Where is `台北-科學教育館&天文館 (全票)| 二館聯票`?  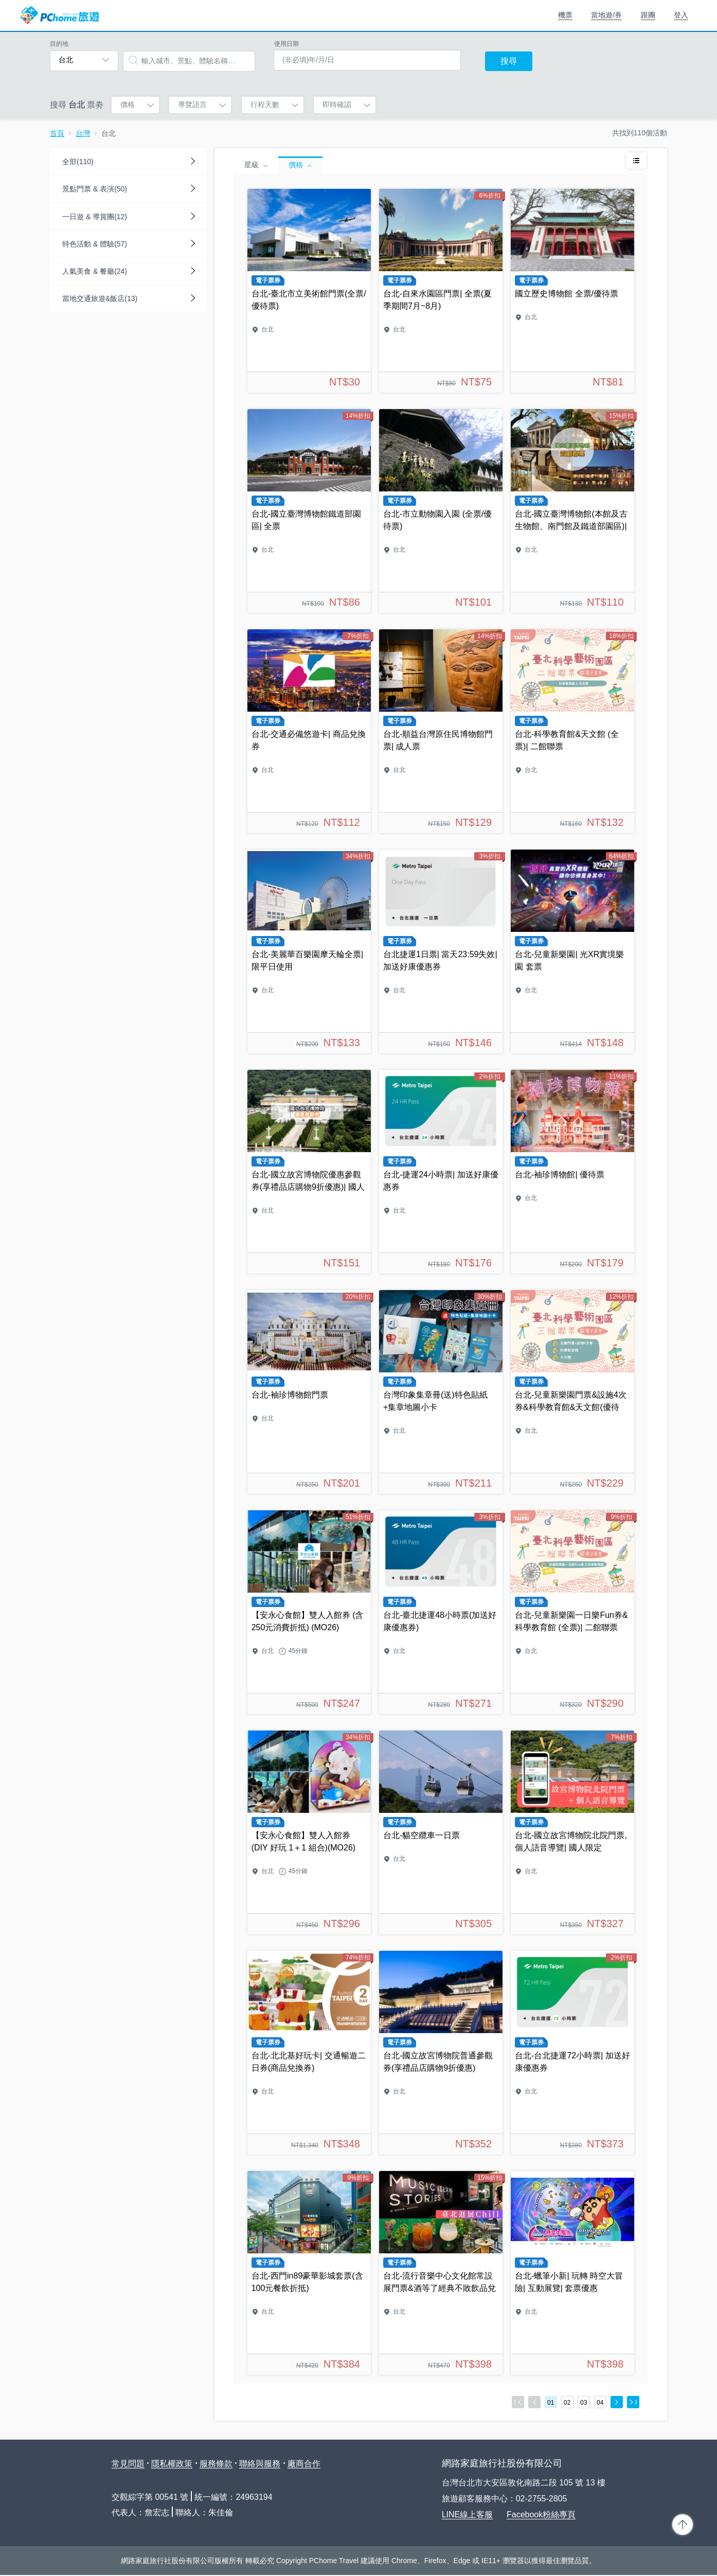
台北-科學教育館&天文館 (全票)| 二館聯票 is located at coordinates (572, 731).